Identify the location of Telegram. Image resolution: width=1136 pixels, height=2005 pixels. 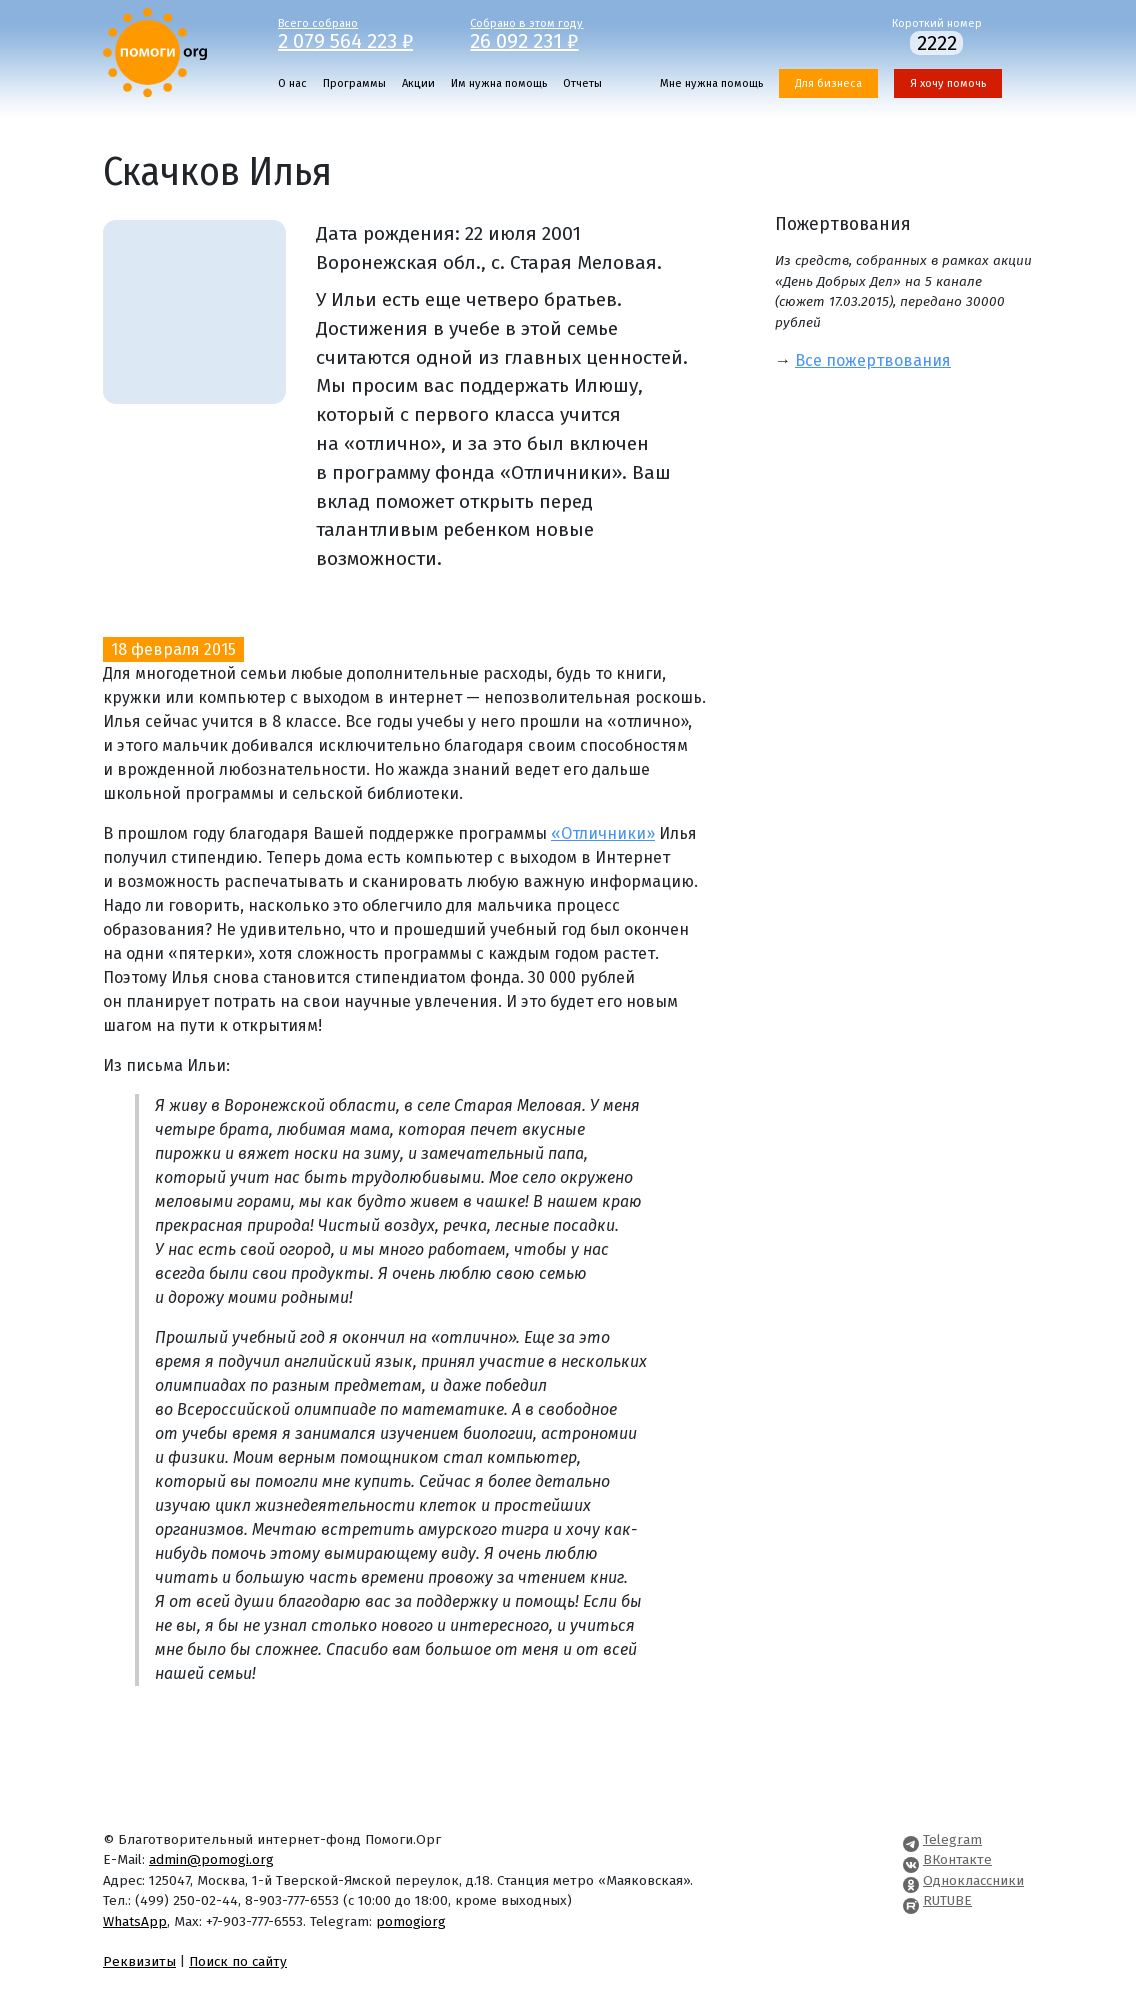
(952, 1839).